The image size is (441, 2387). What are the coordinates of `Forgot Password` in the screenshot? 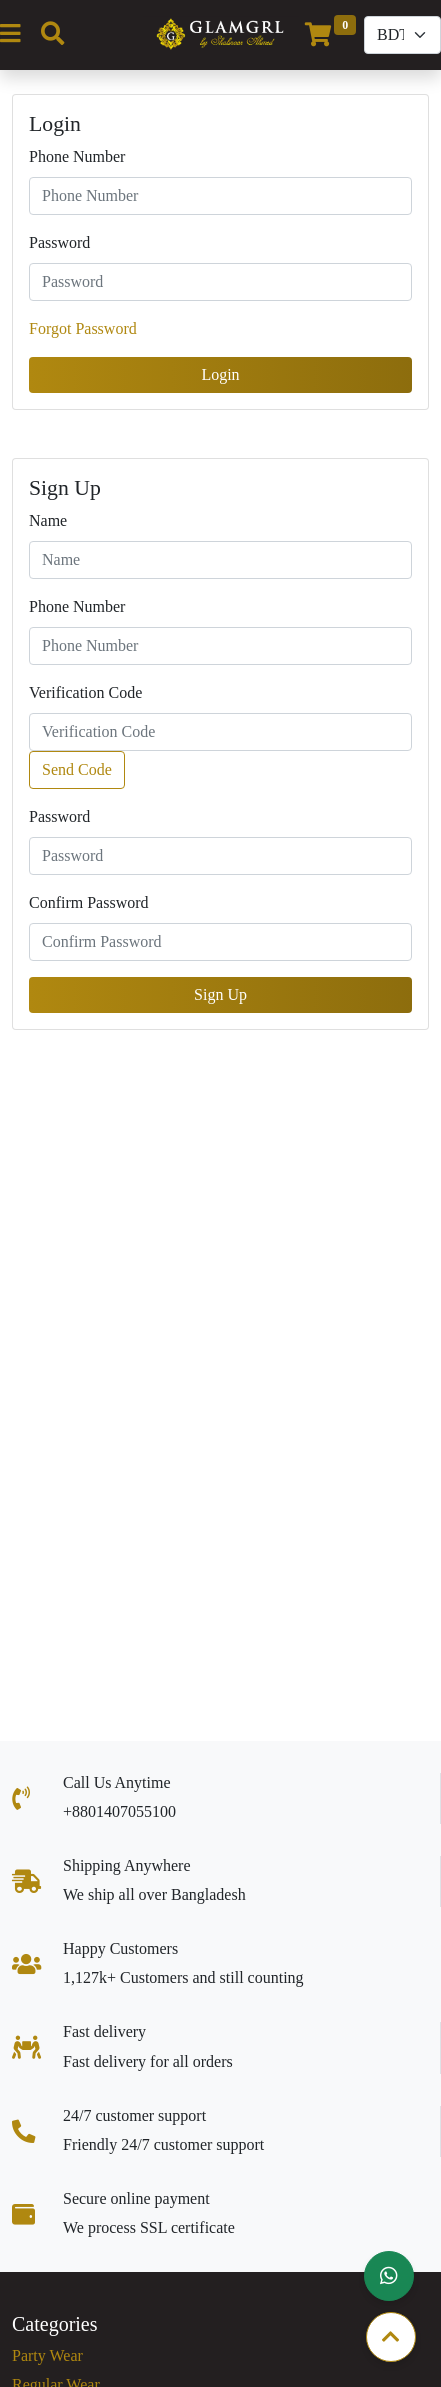 It's located at (83, 328).